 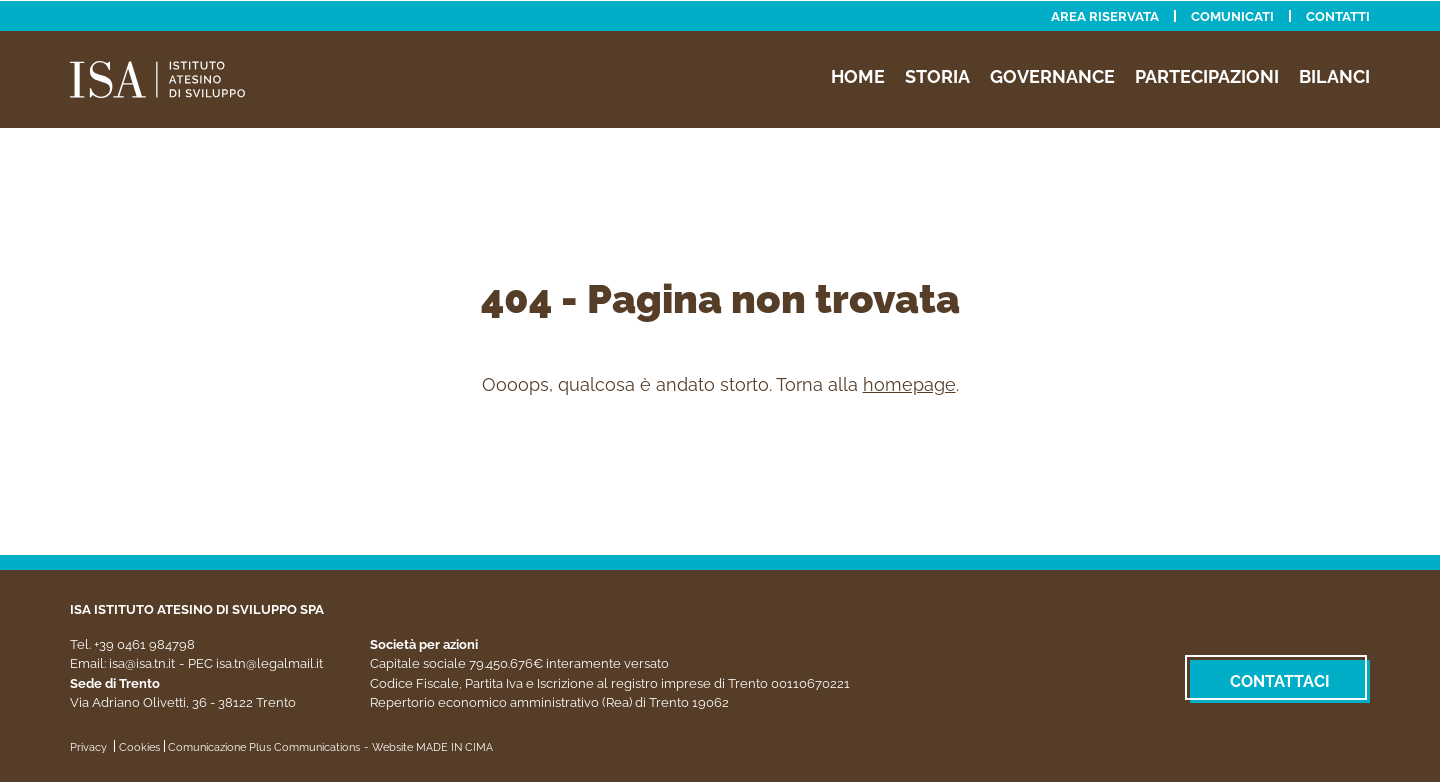 What do you see at coordinates (858, 75) in the screenshot?
I see `Home` at bounding box center [858, 75].